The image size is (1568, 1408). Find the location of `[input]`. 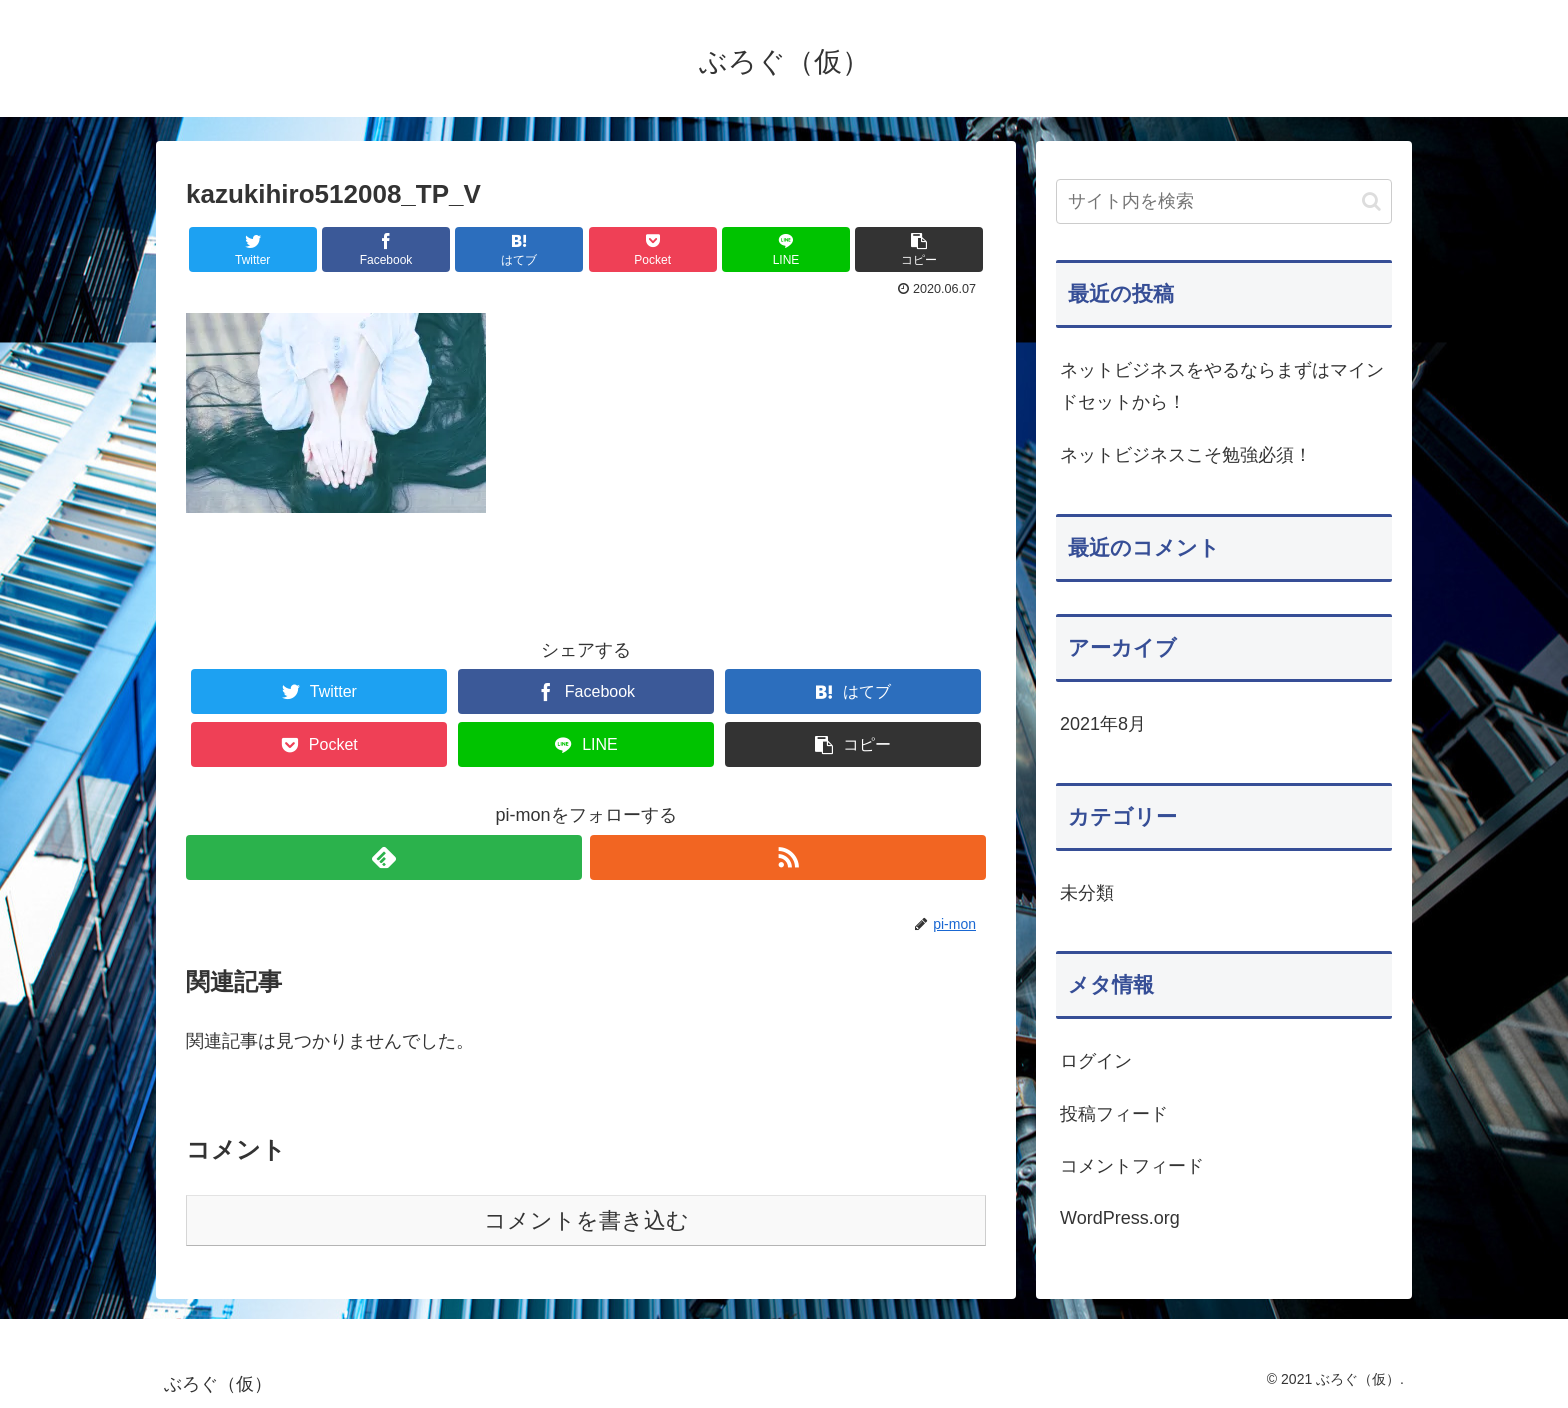

[input] is located at coordinates (1224, 201).